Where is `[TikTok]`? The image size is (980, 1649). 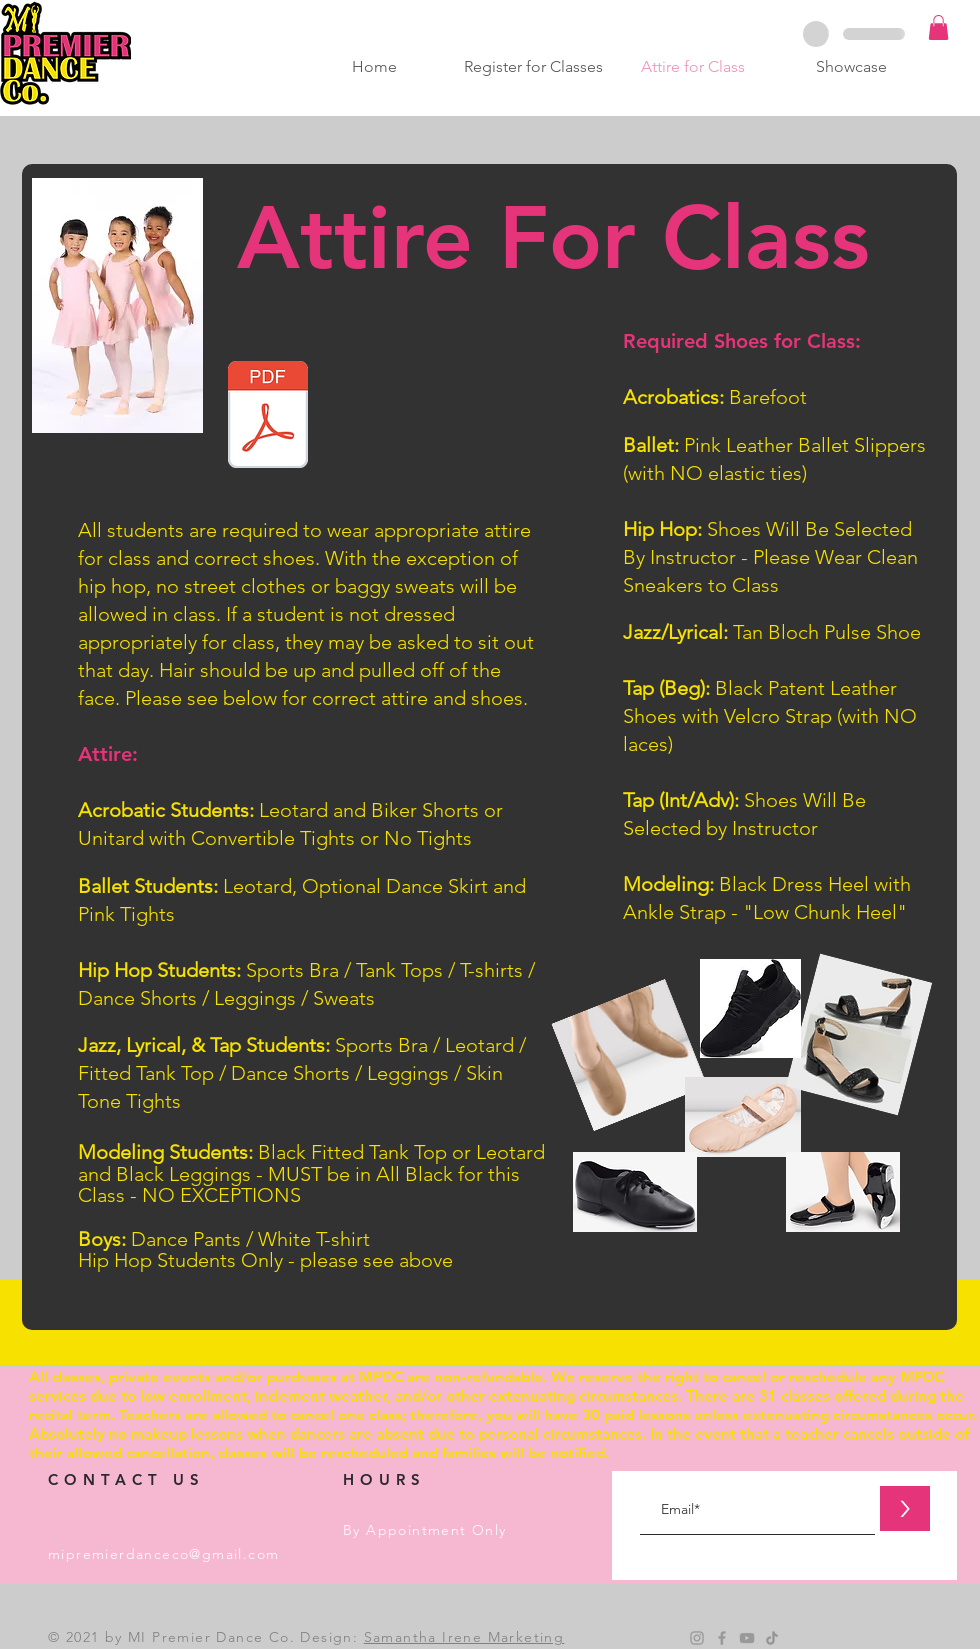
[TikTok] is located at coordinates (772, 1638).